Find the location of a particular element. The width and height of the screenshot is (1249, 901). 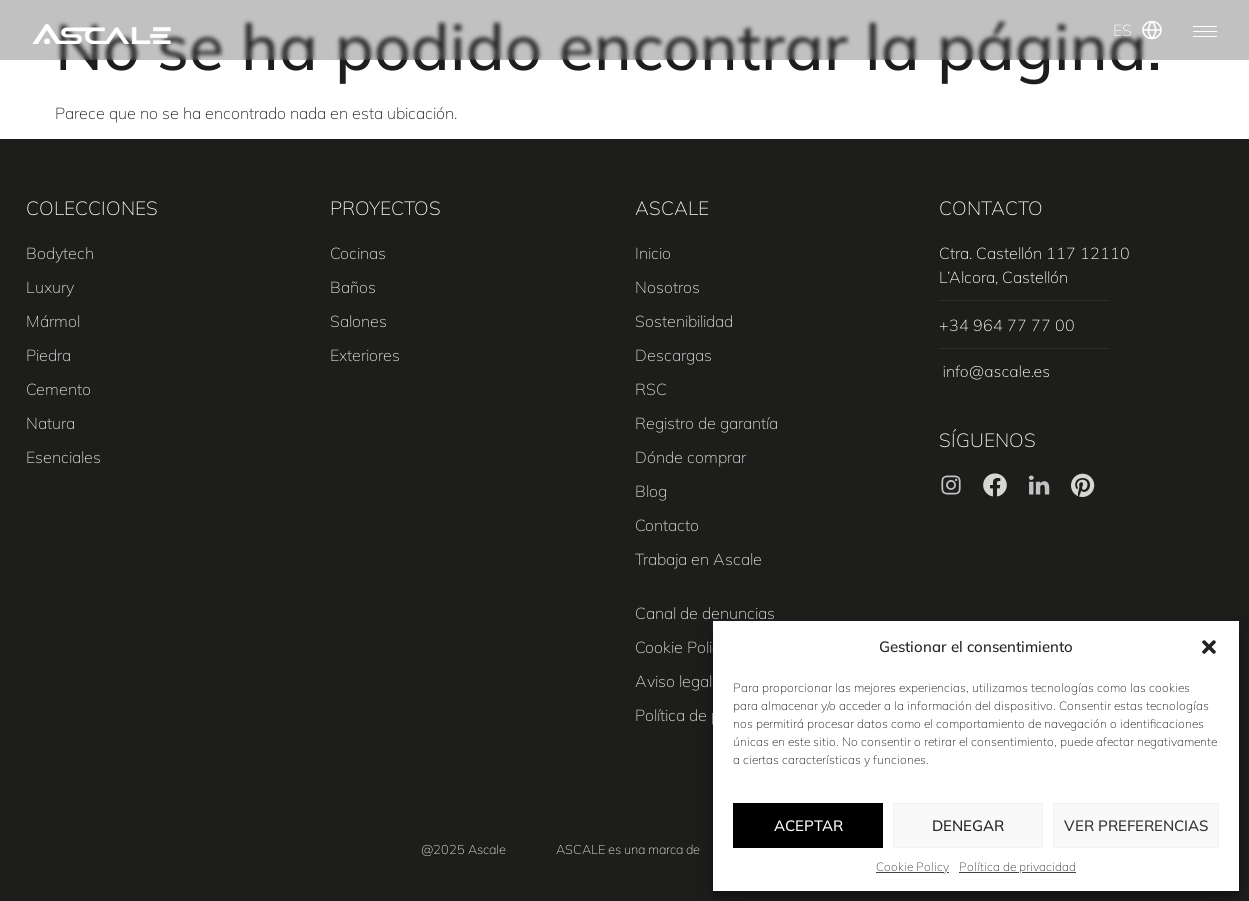

PROYECTOS is located at coordinates (385, 208).